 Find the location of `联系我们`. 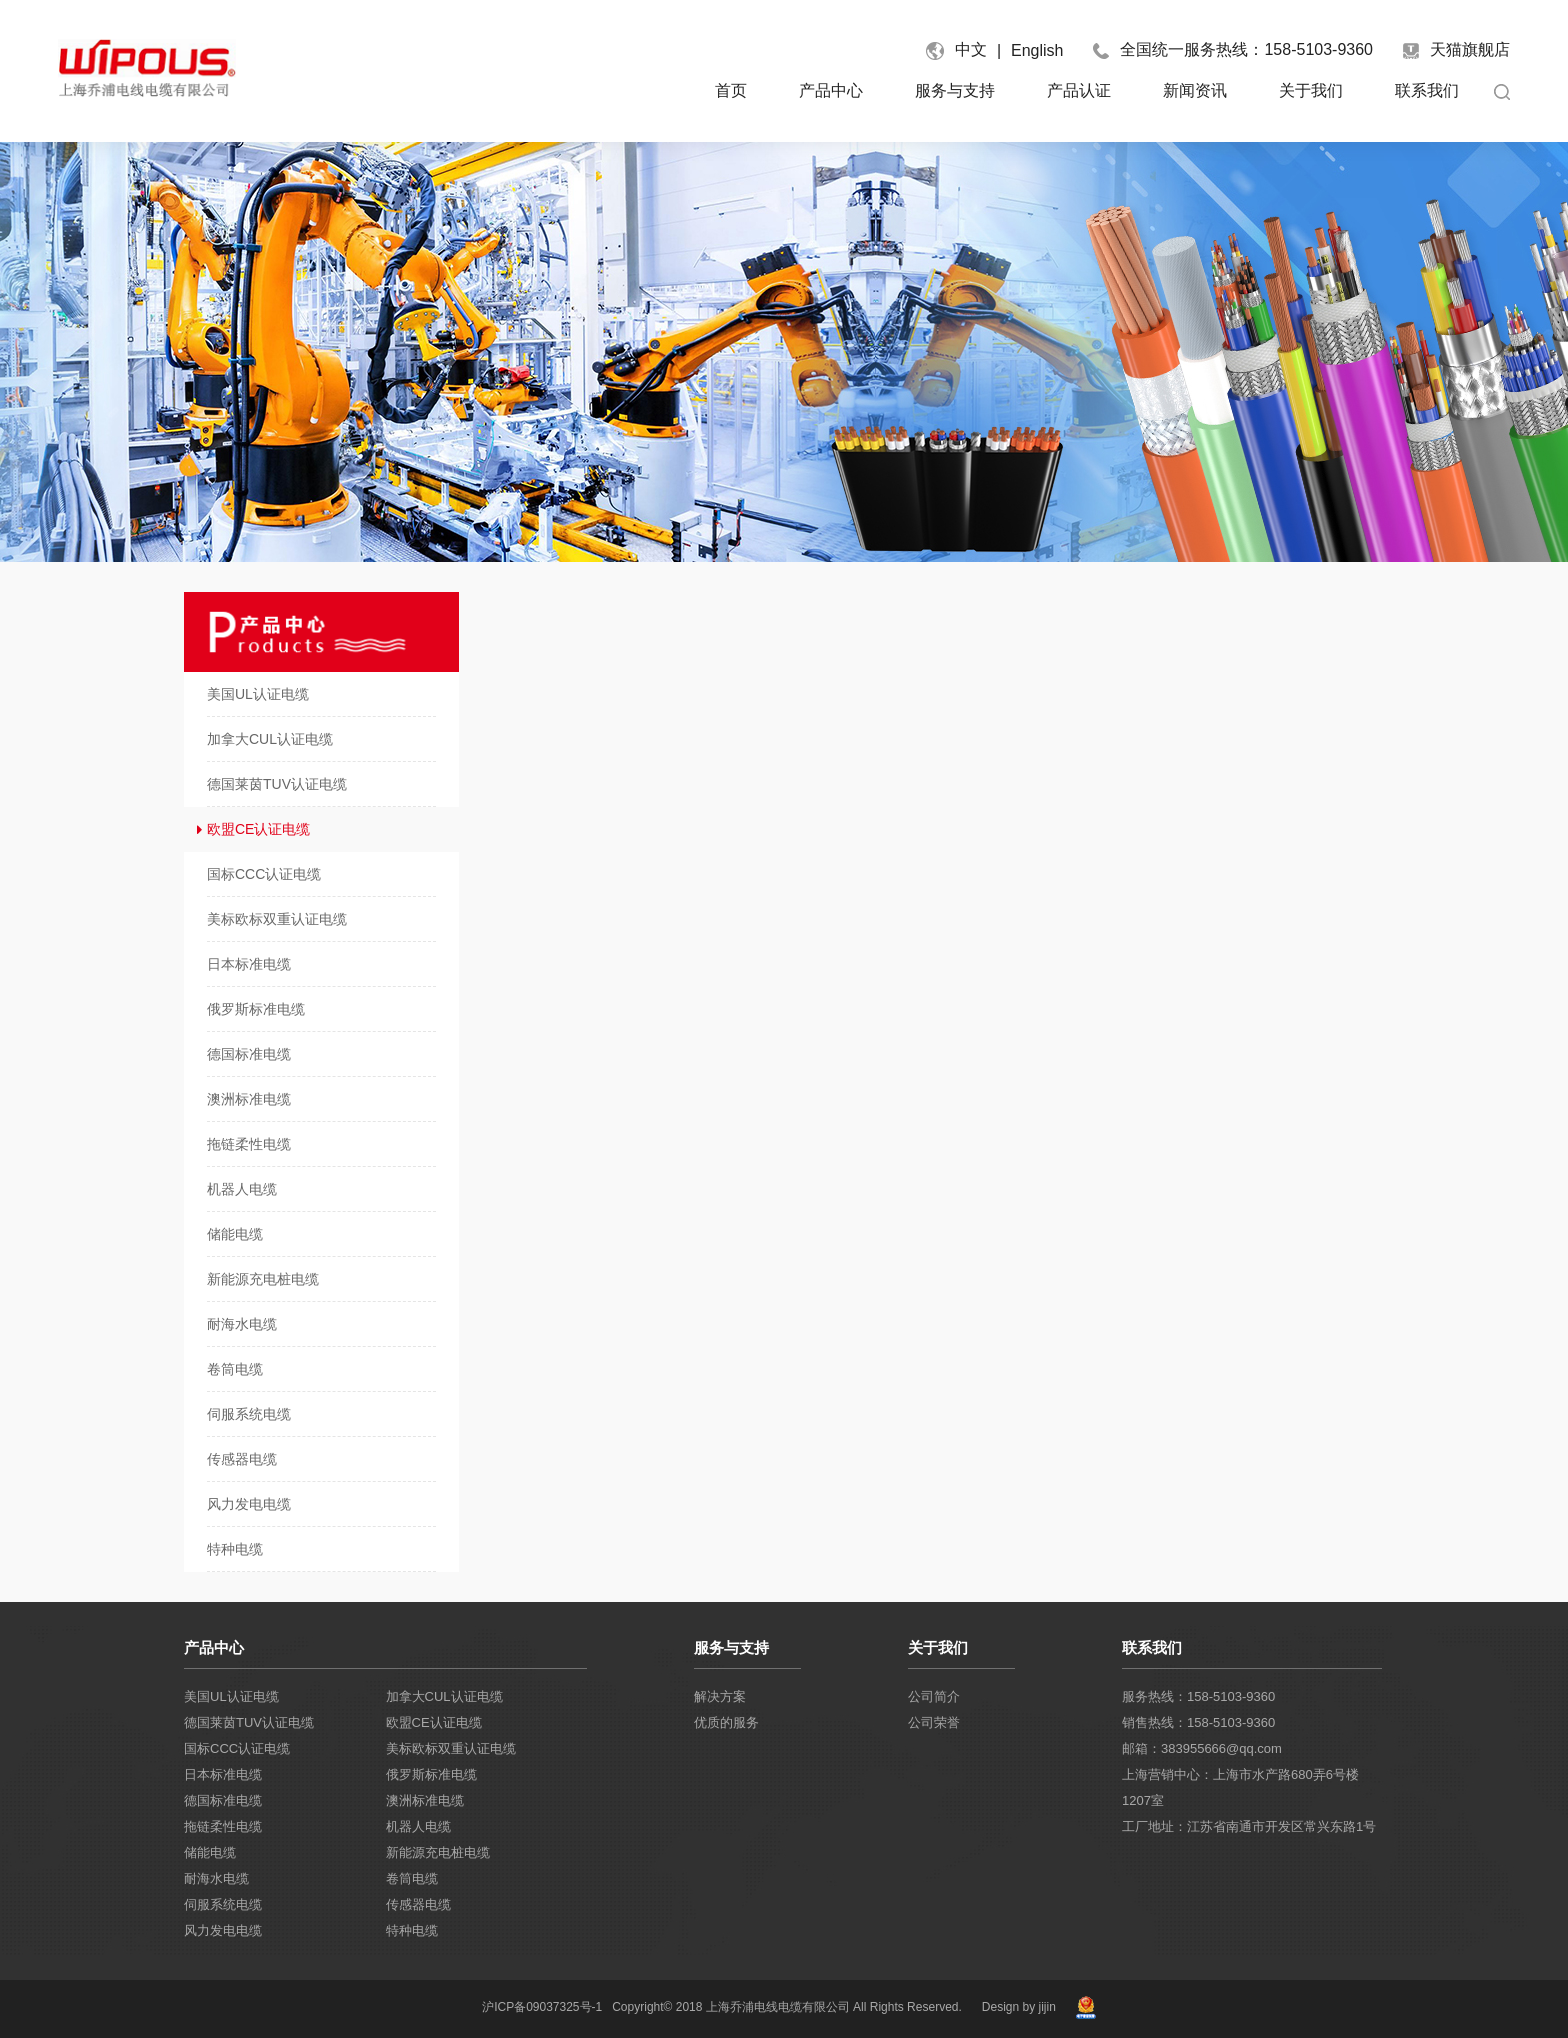

联系我们 is located at coordinates (1427, 90).